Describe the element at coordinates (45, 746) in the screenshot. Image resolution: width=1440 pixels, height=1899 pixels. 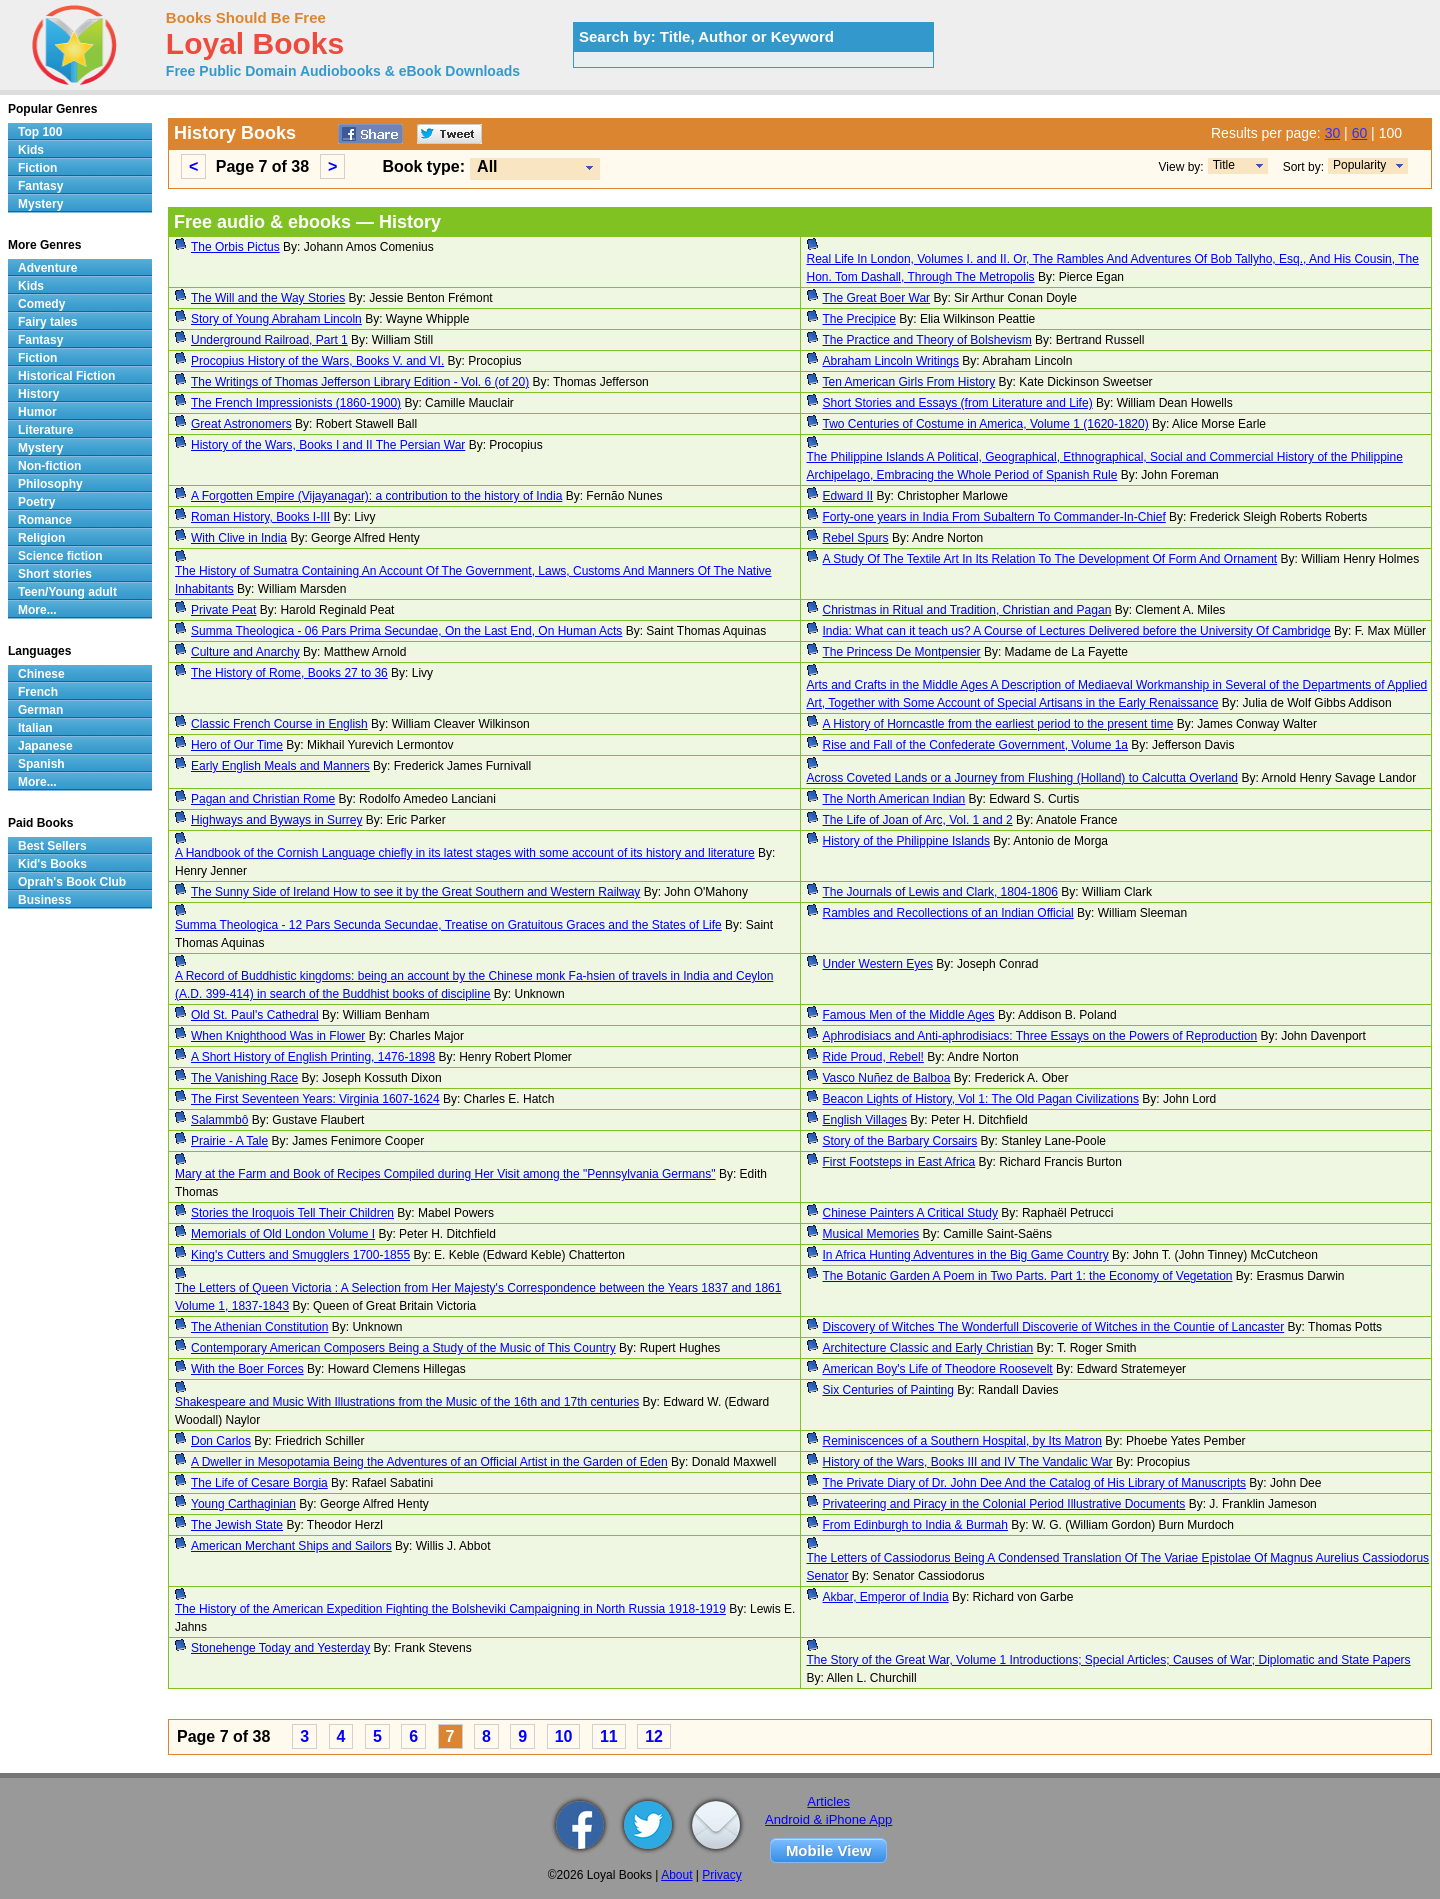
I see `Japanese` at that location.